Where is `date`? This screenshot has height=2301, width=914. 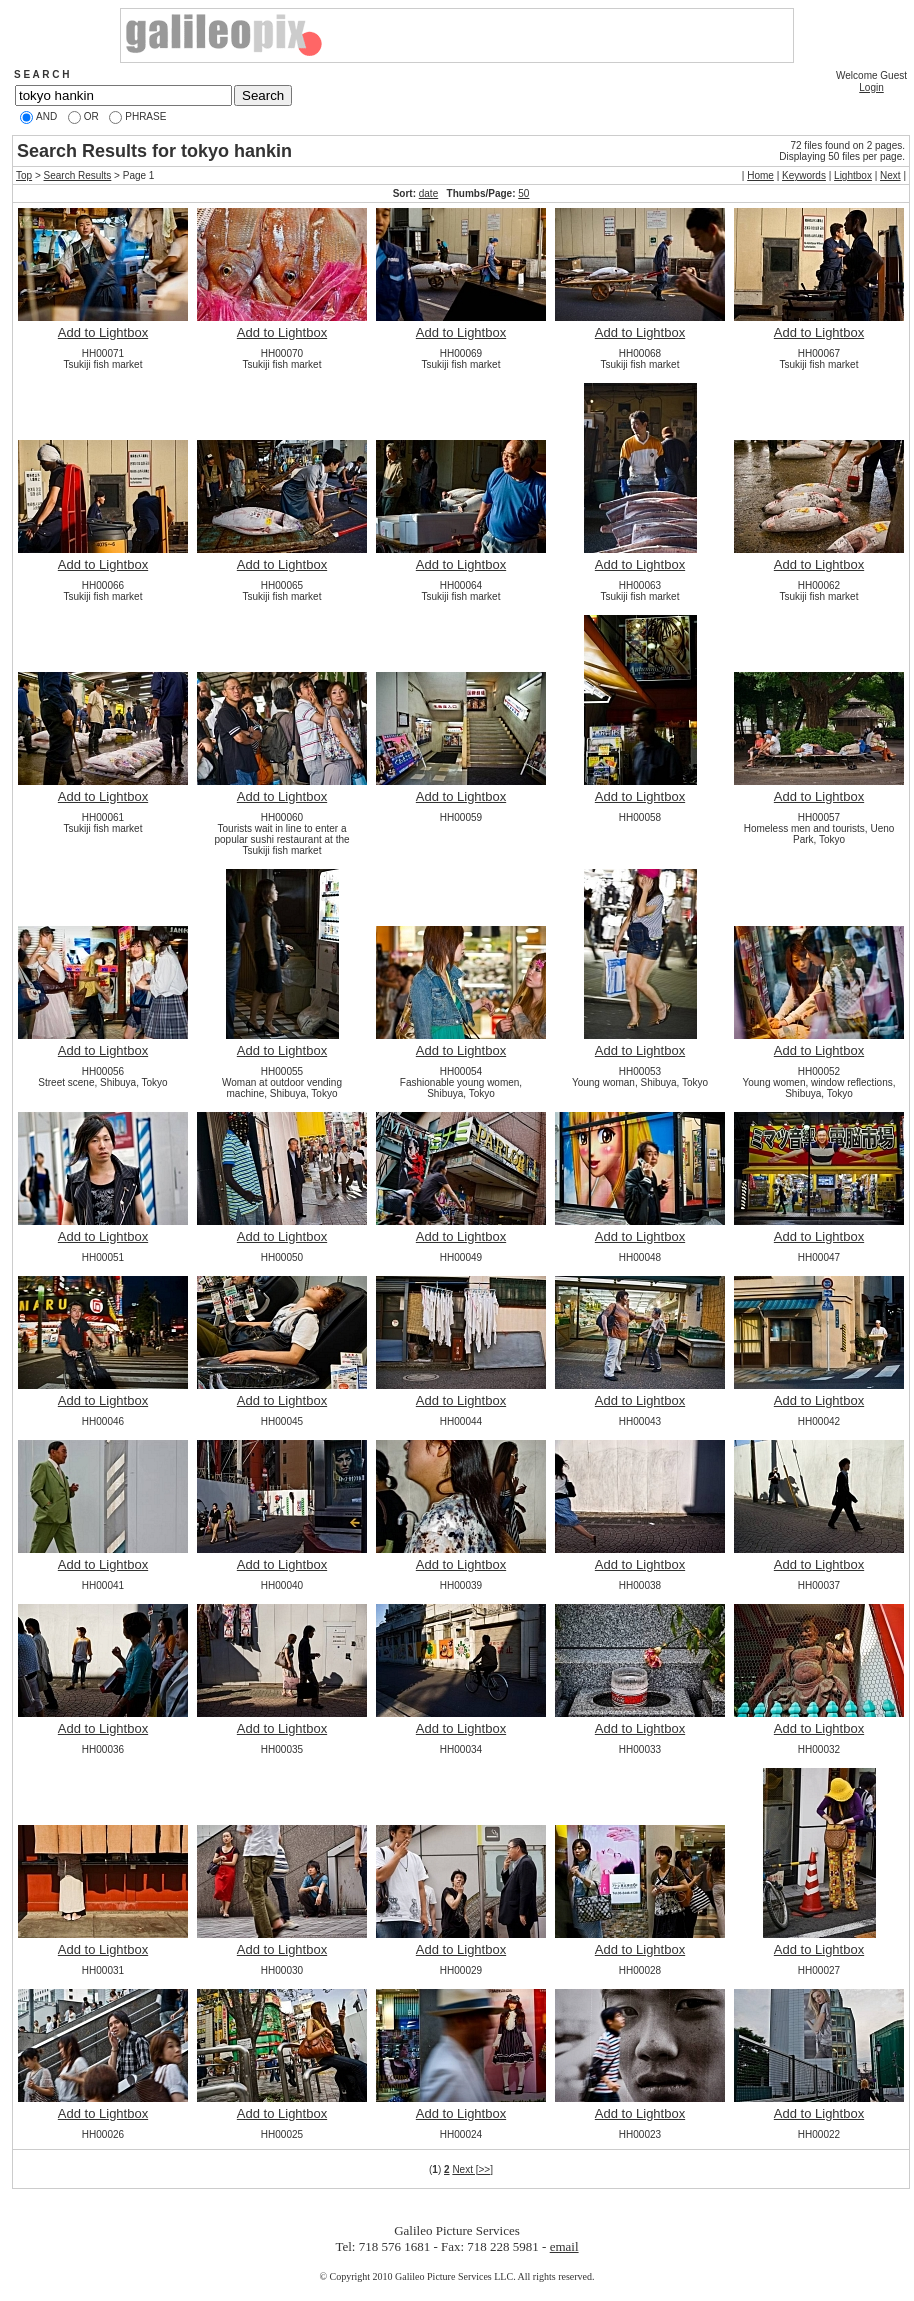 date is located at coordinates (428, 193).